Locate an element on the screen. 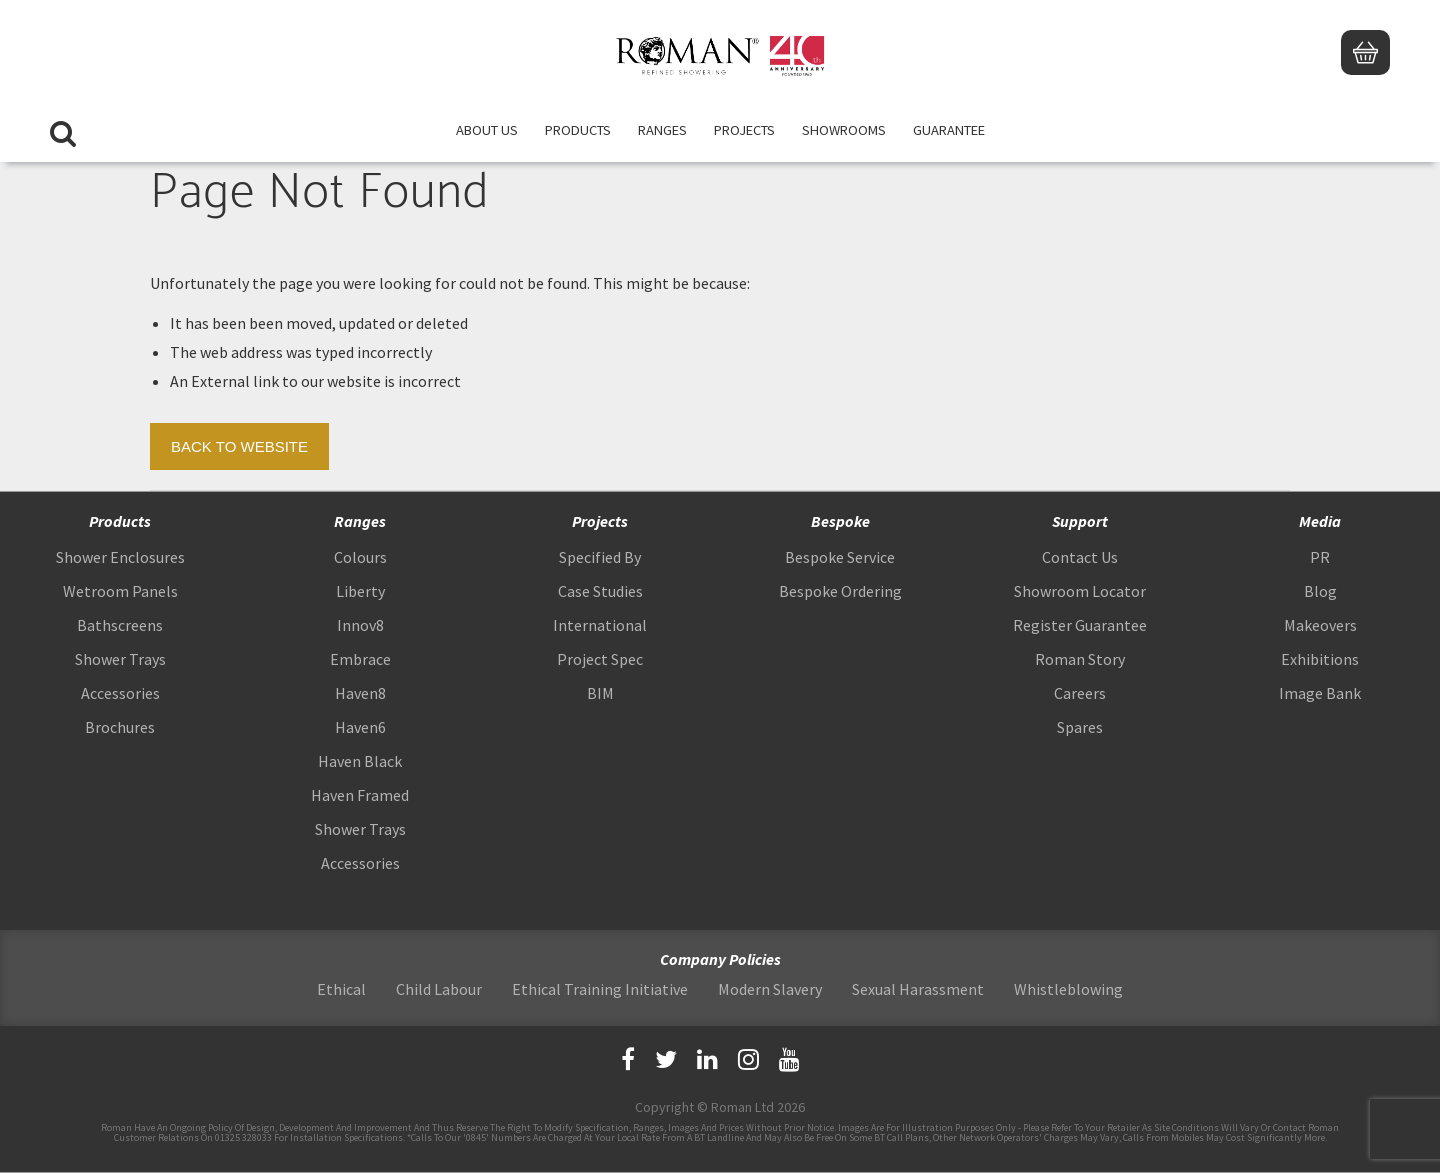  Image Bank is located at coordinates (1320, 693).